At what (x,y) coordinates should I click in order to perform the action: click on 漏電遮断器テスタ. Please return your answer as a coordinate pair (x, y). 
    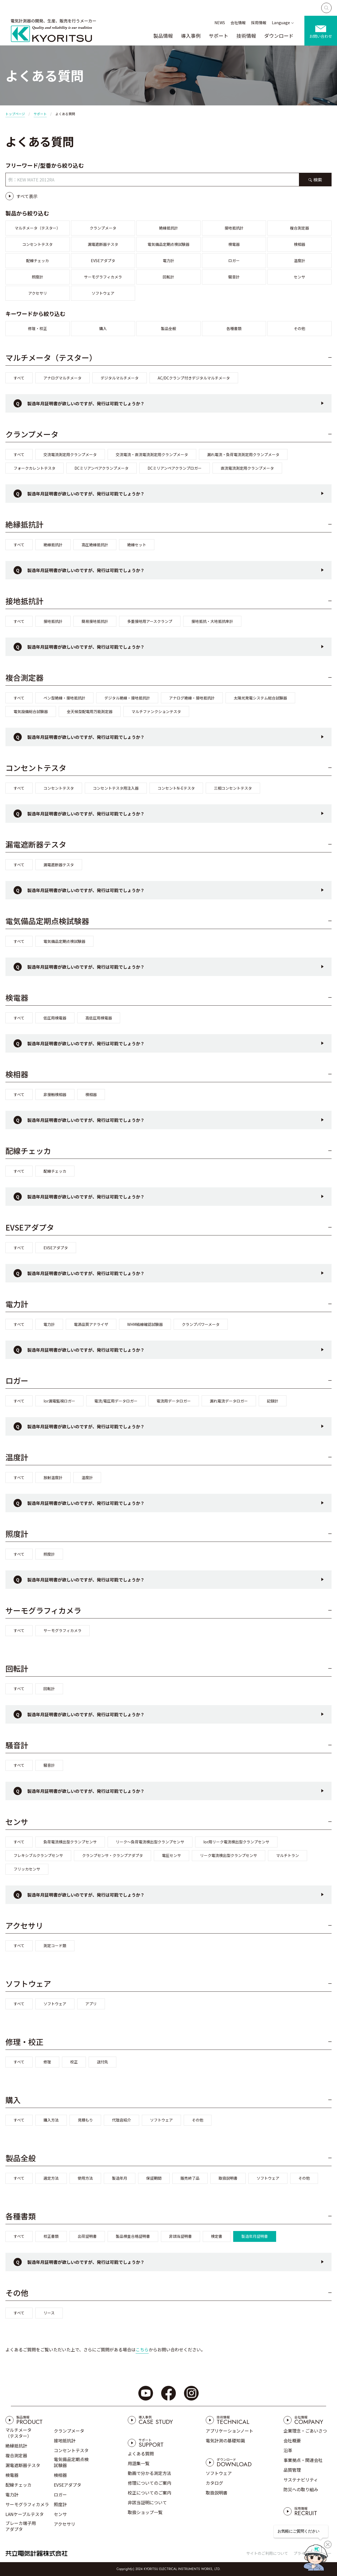
    Looking at the image, I should click on (103, 244).